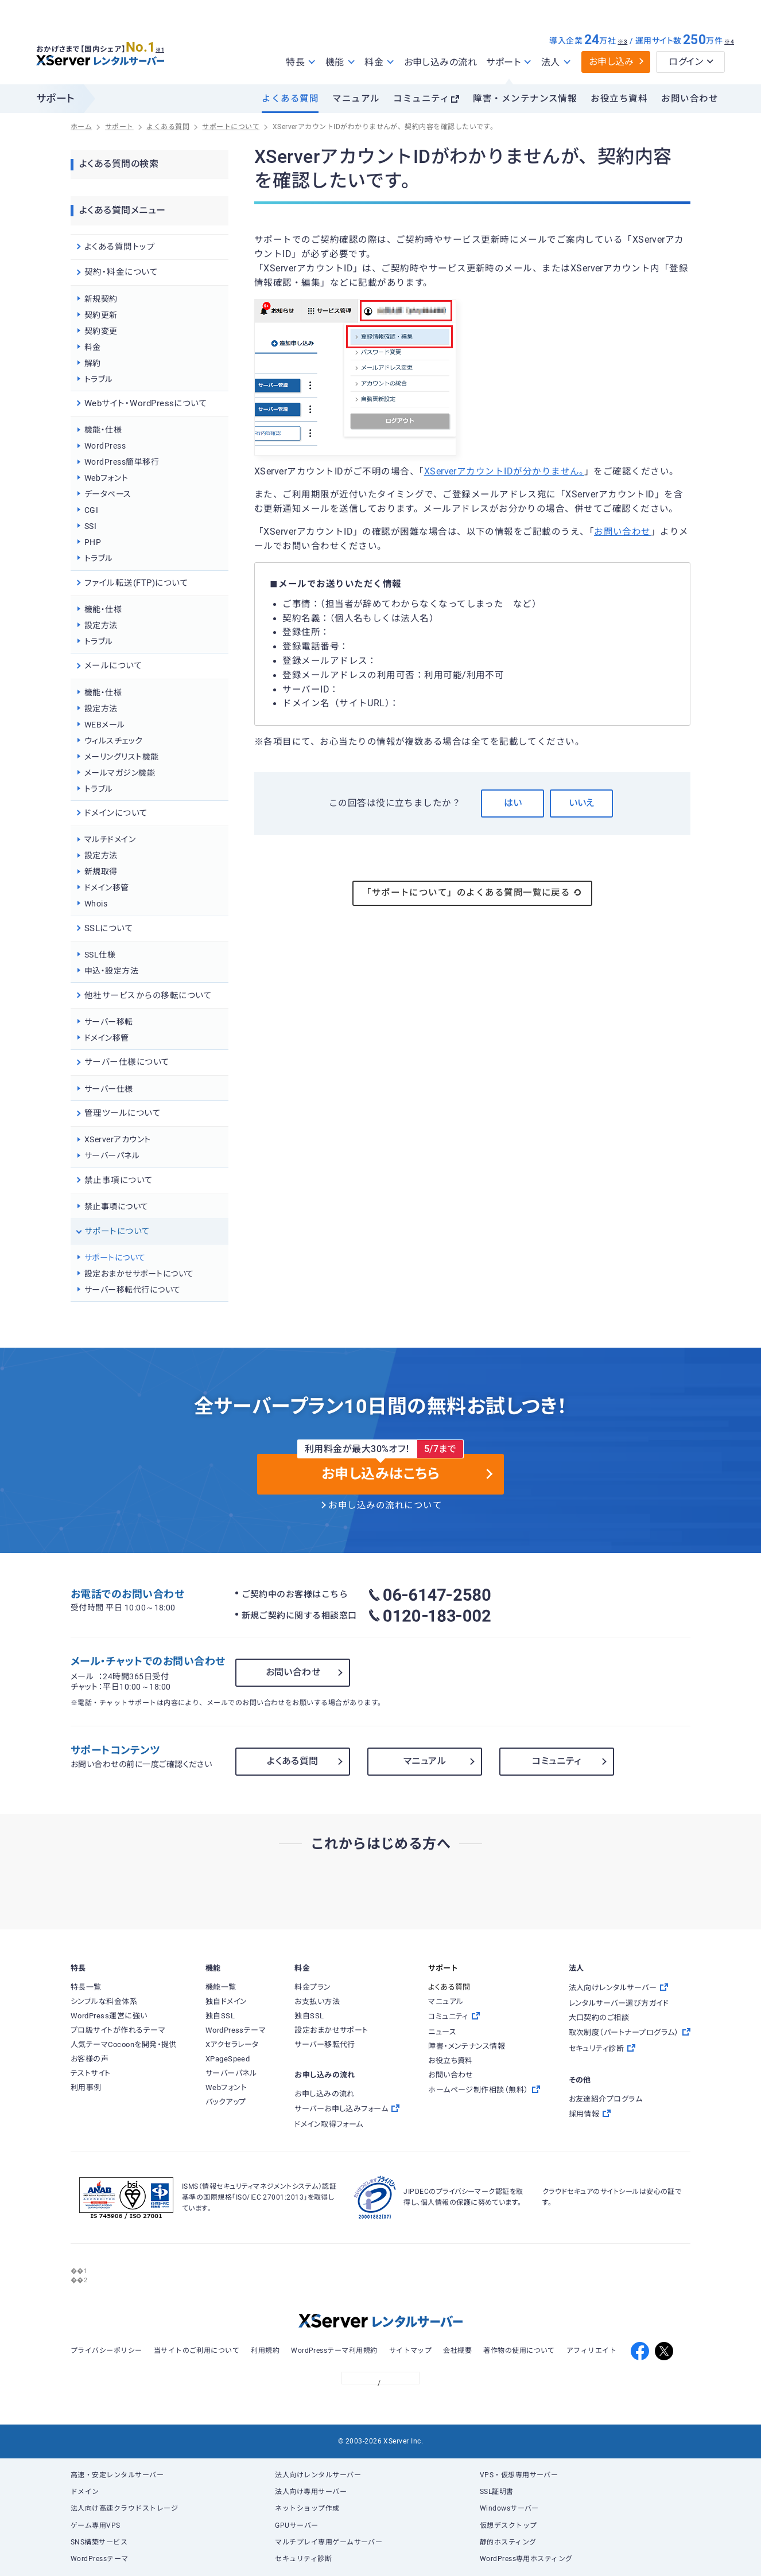  What do you see at coordinates (581, 802) in the screenshot?
I see `いいえ` at bounding box center [581, 802].